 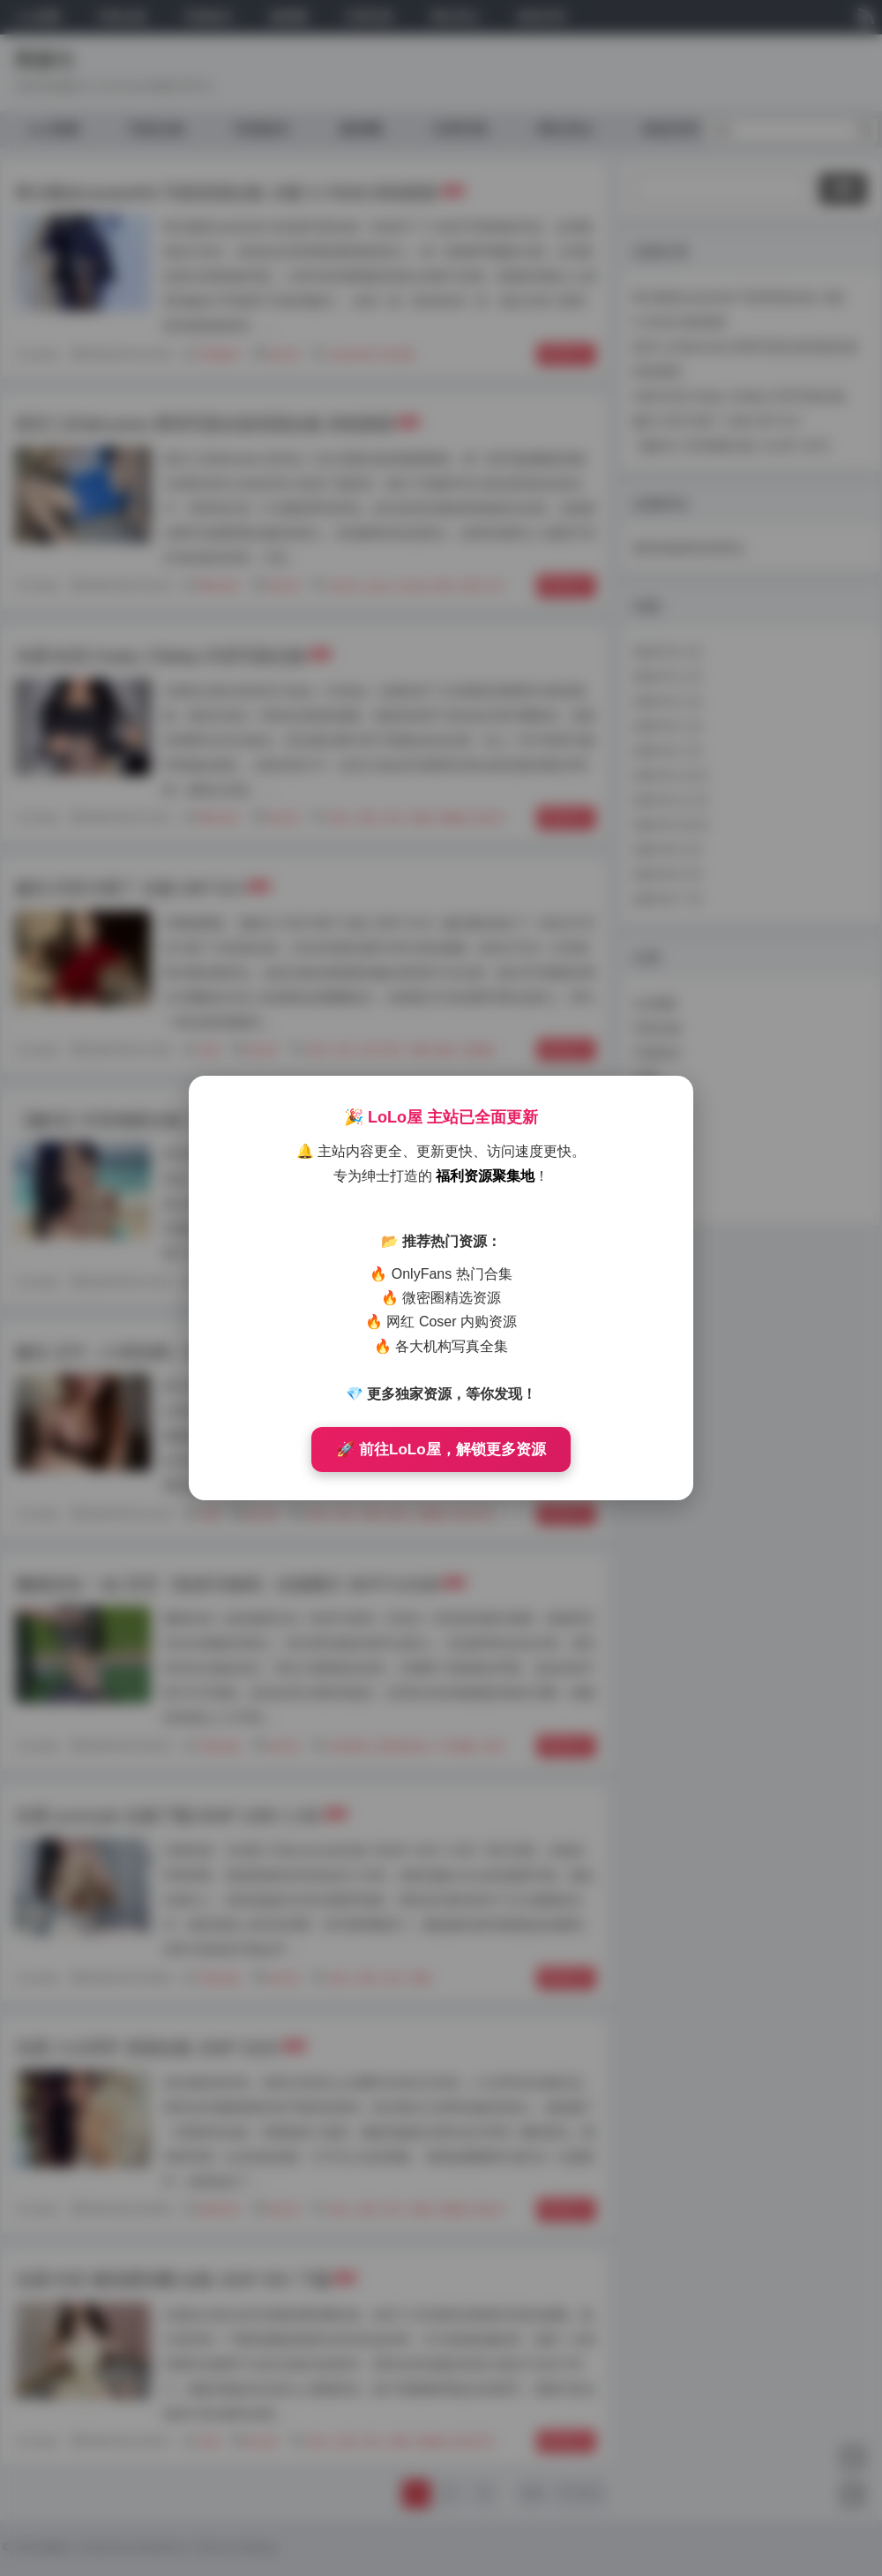 What do you see at coordinates (440, 1449) in the screenshot?
I see `🚀 前往LoLo屋，解锁更多资源` at bounding box center [440, 1449].